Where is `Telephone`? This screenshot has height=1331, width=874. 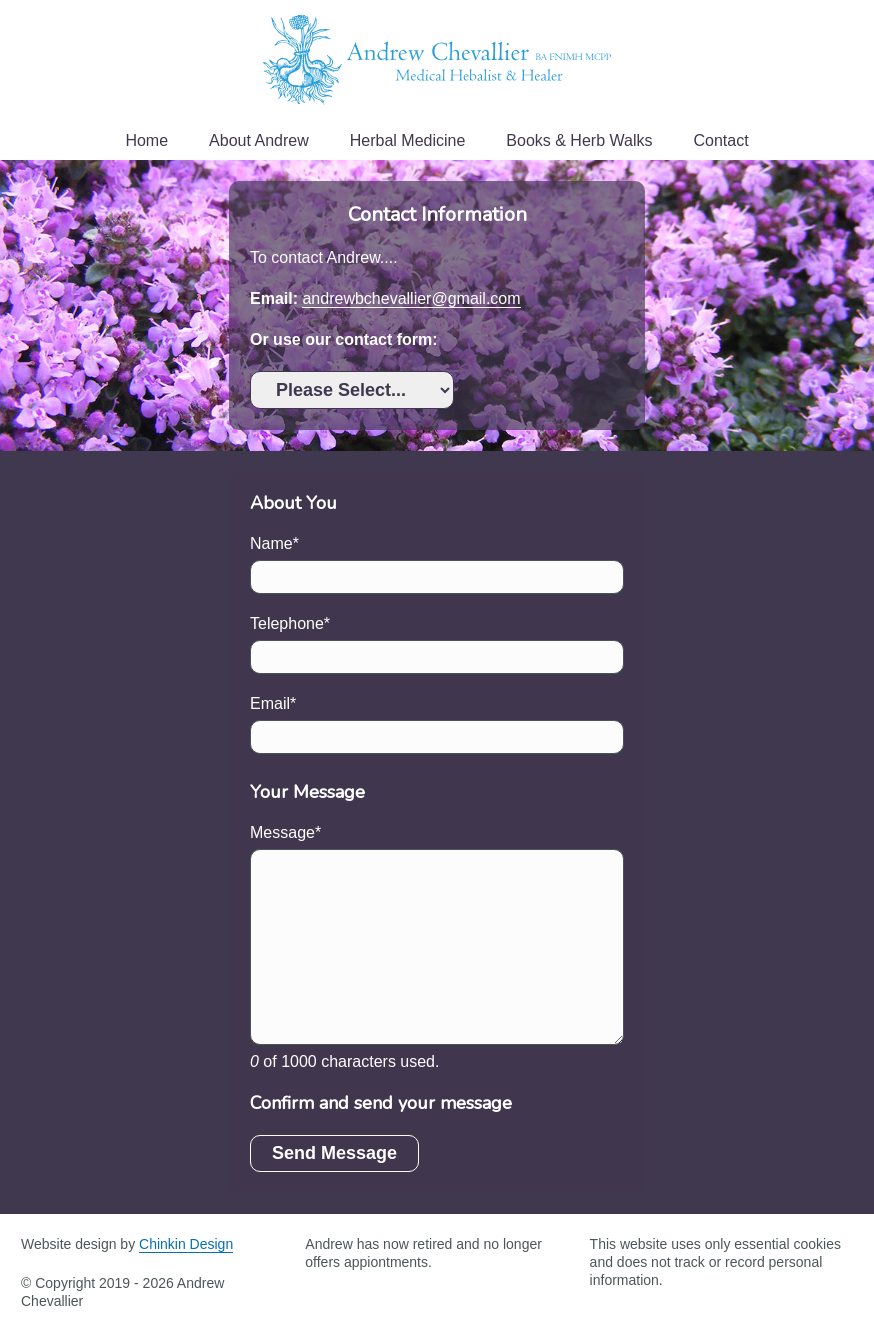
Telephone is located at coordinates (287, 623).